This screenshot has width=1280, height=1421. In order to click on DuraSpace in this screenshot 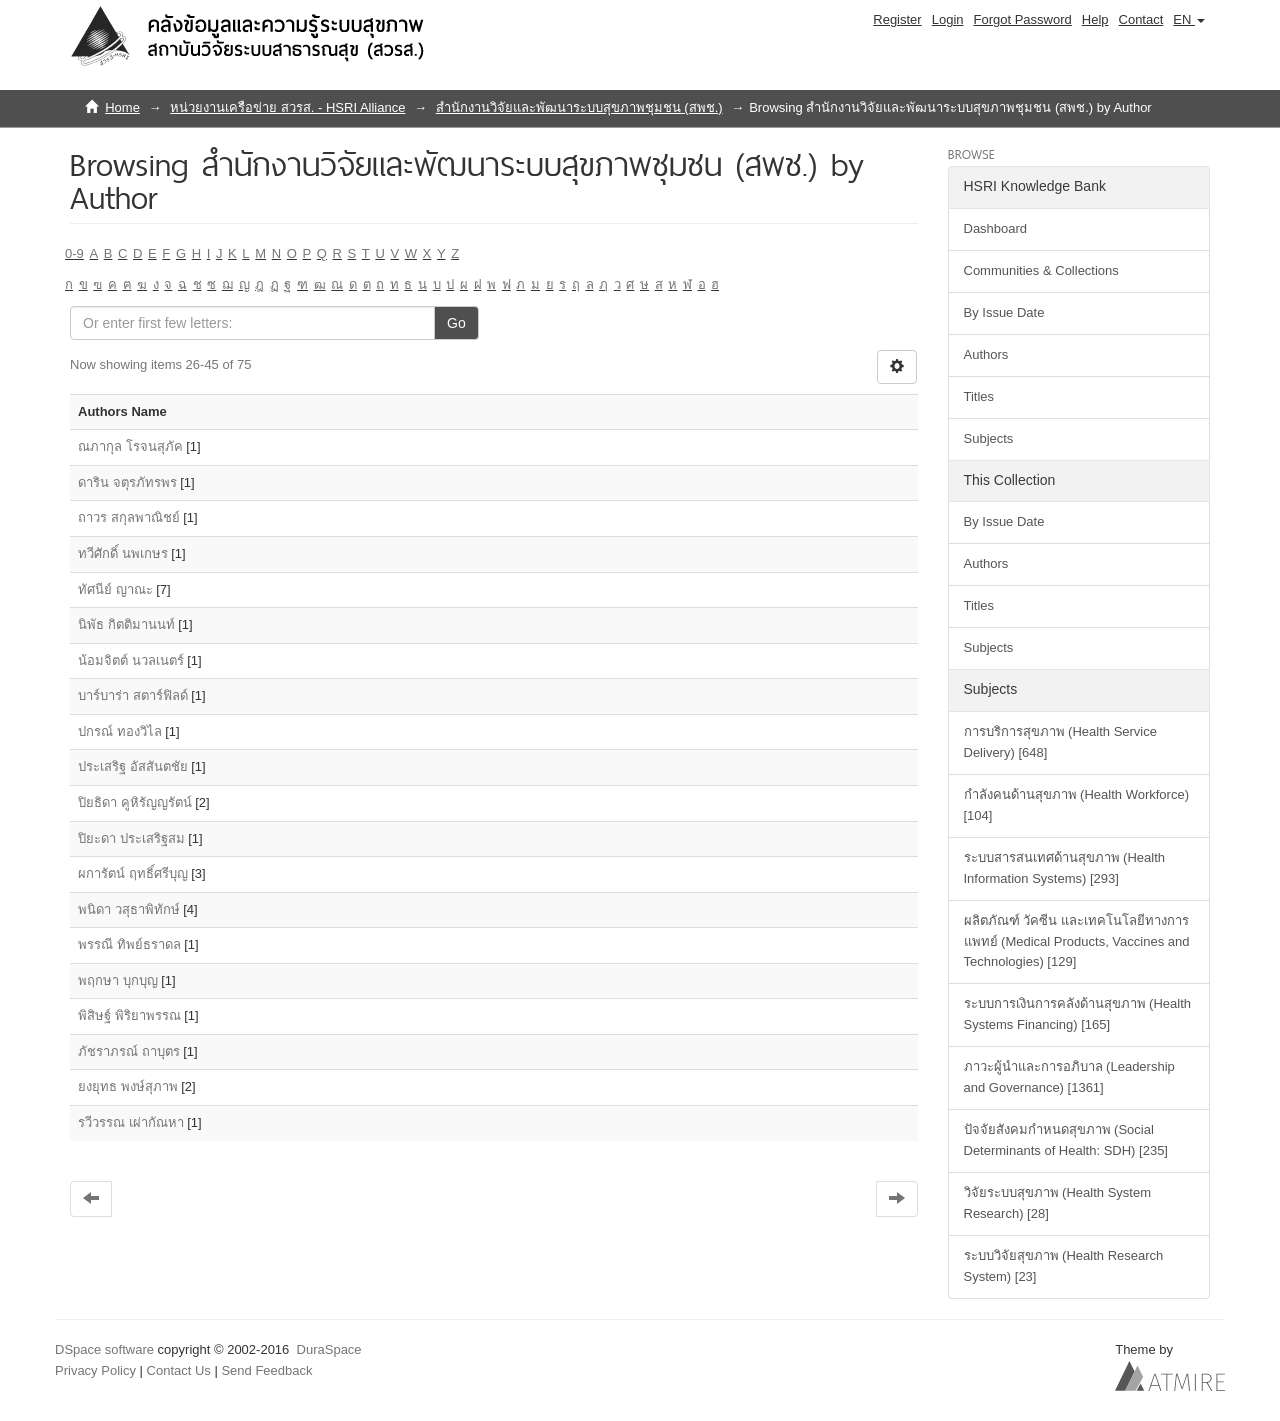, I will do `click(329, 1349)`.